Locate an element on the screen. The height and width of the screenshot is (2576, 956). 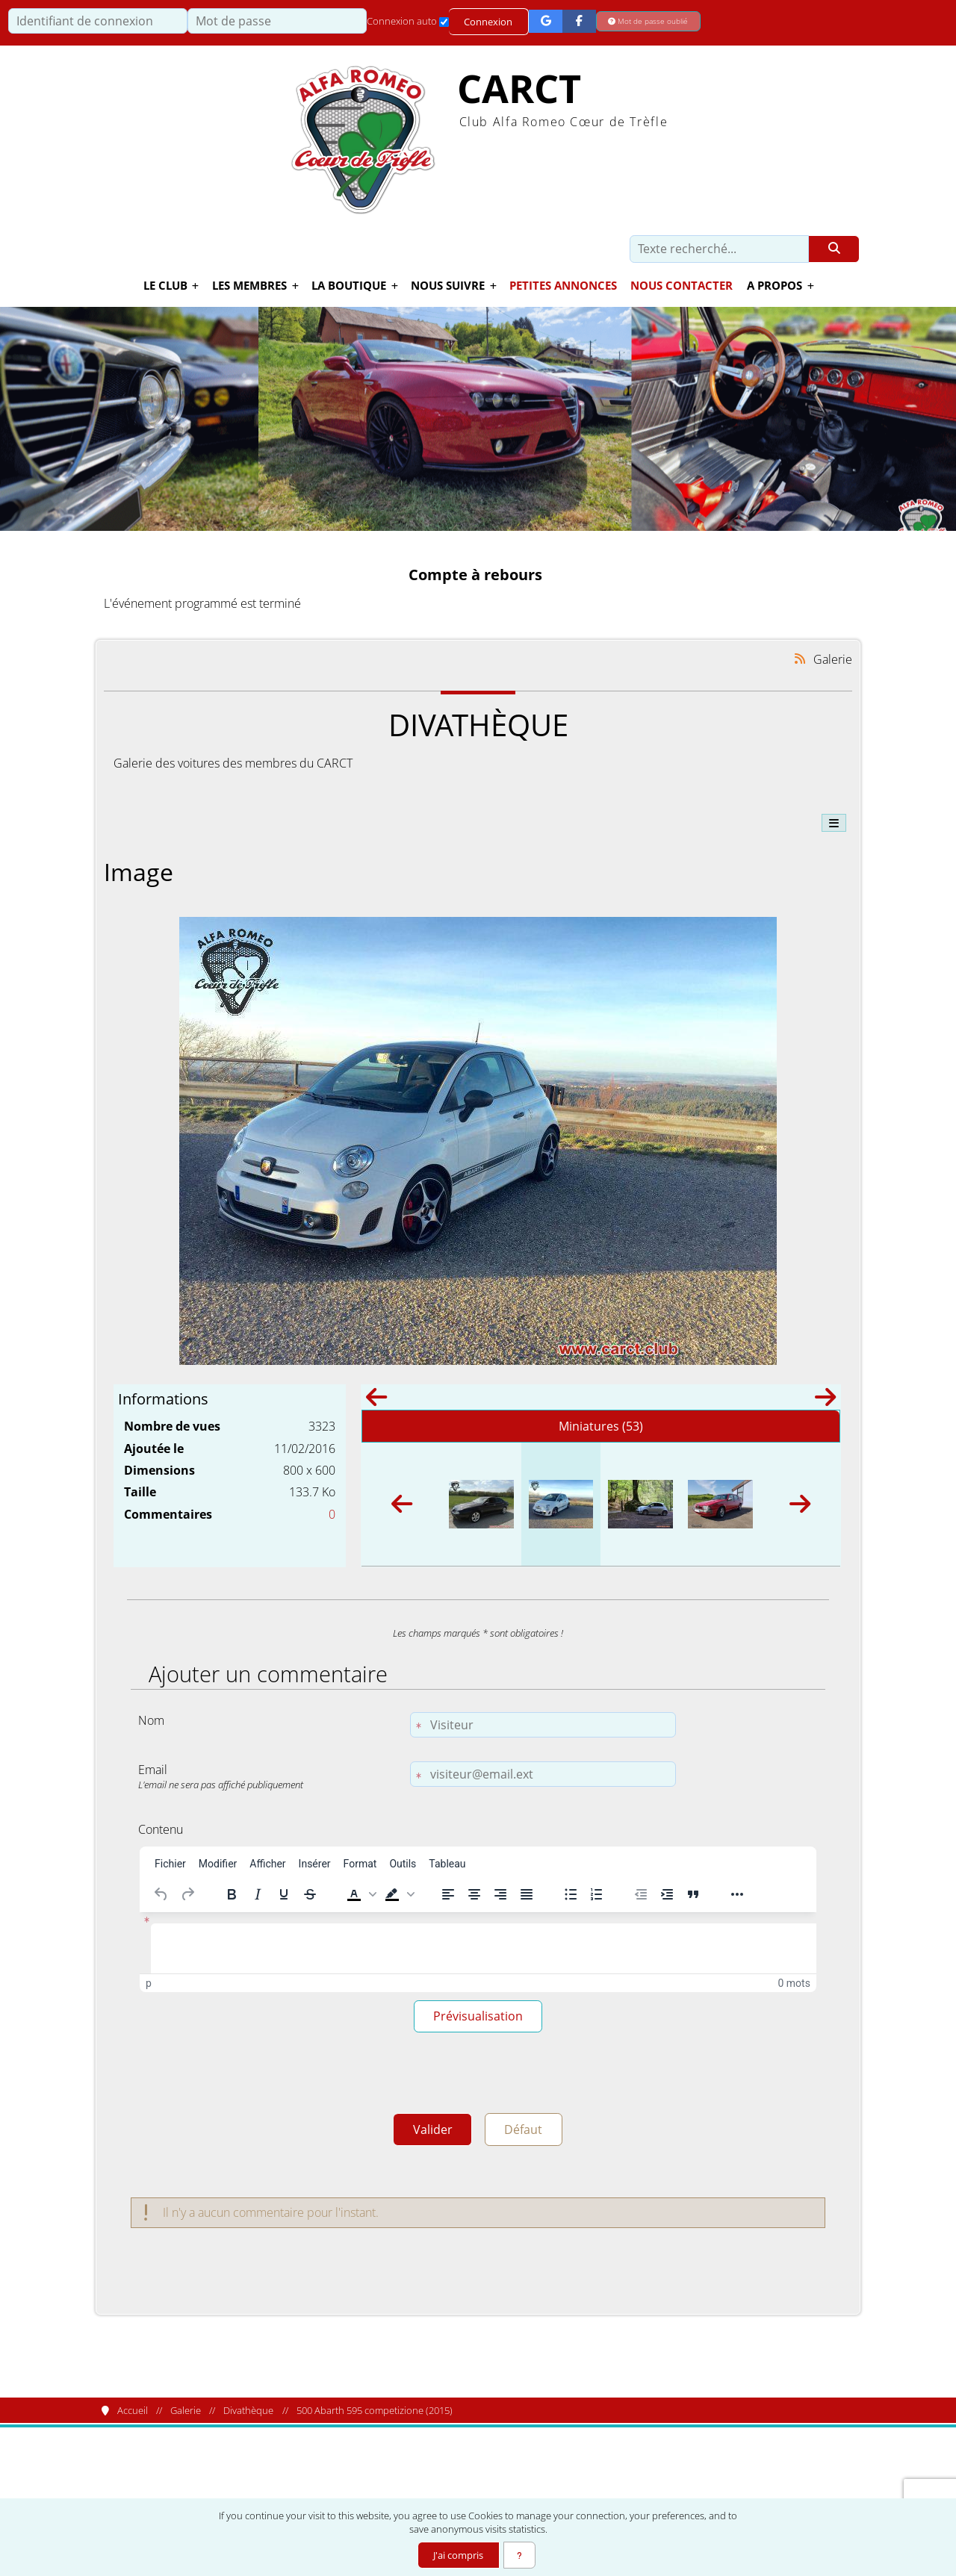
[Syndication] is located at coordinates (799, 658).